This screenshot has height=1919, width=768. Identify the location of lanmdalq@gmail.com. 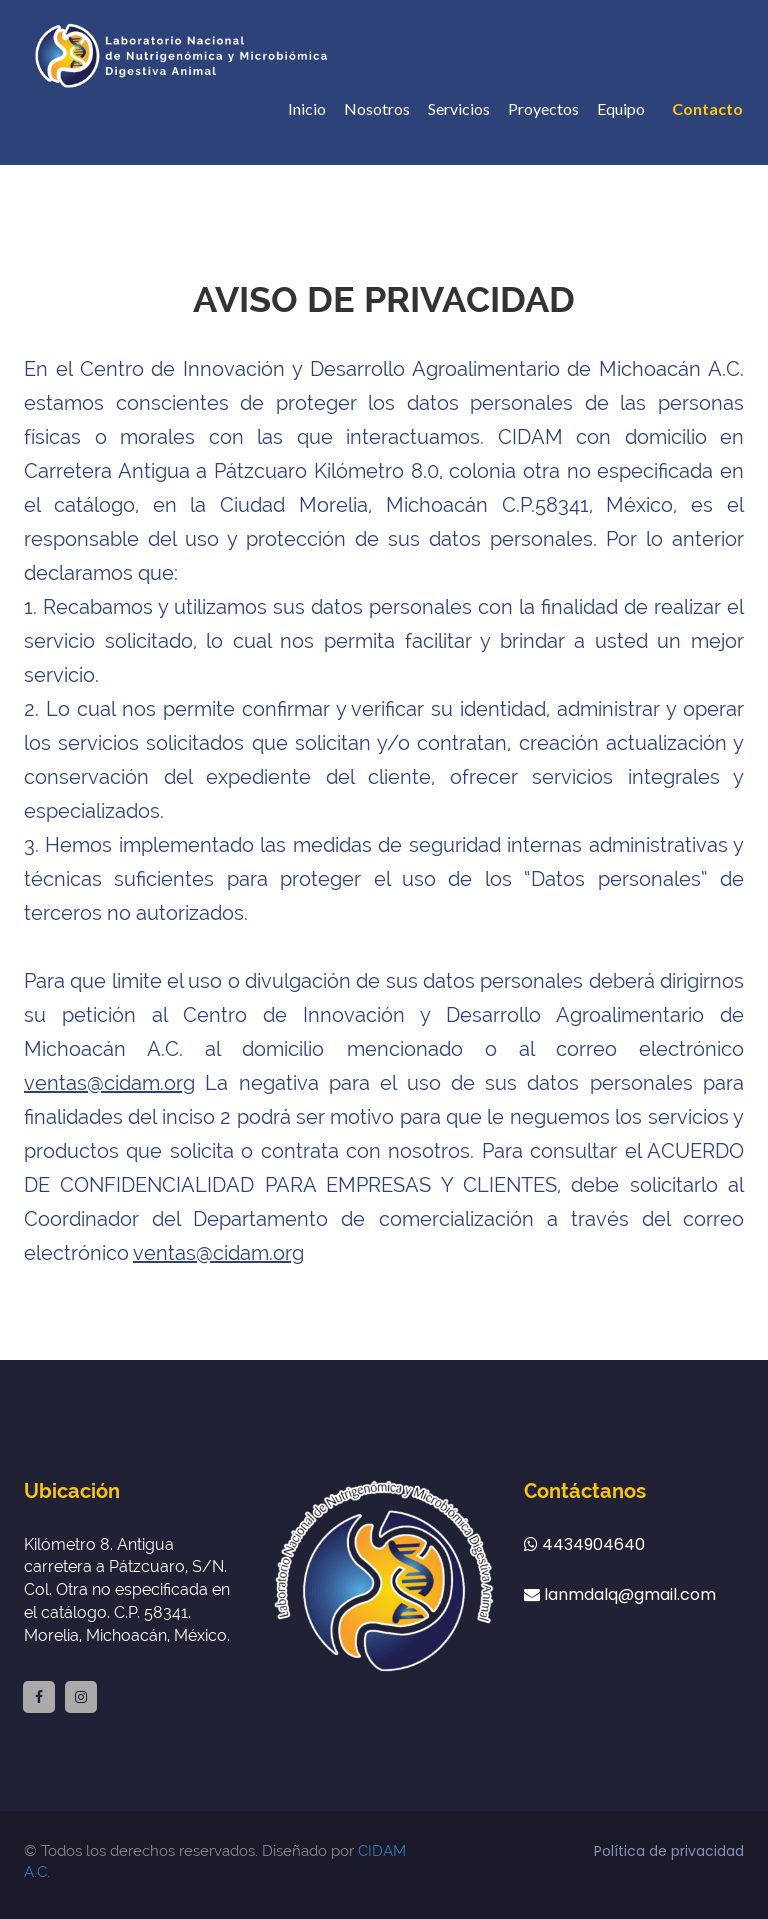
(620, 1595).